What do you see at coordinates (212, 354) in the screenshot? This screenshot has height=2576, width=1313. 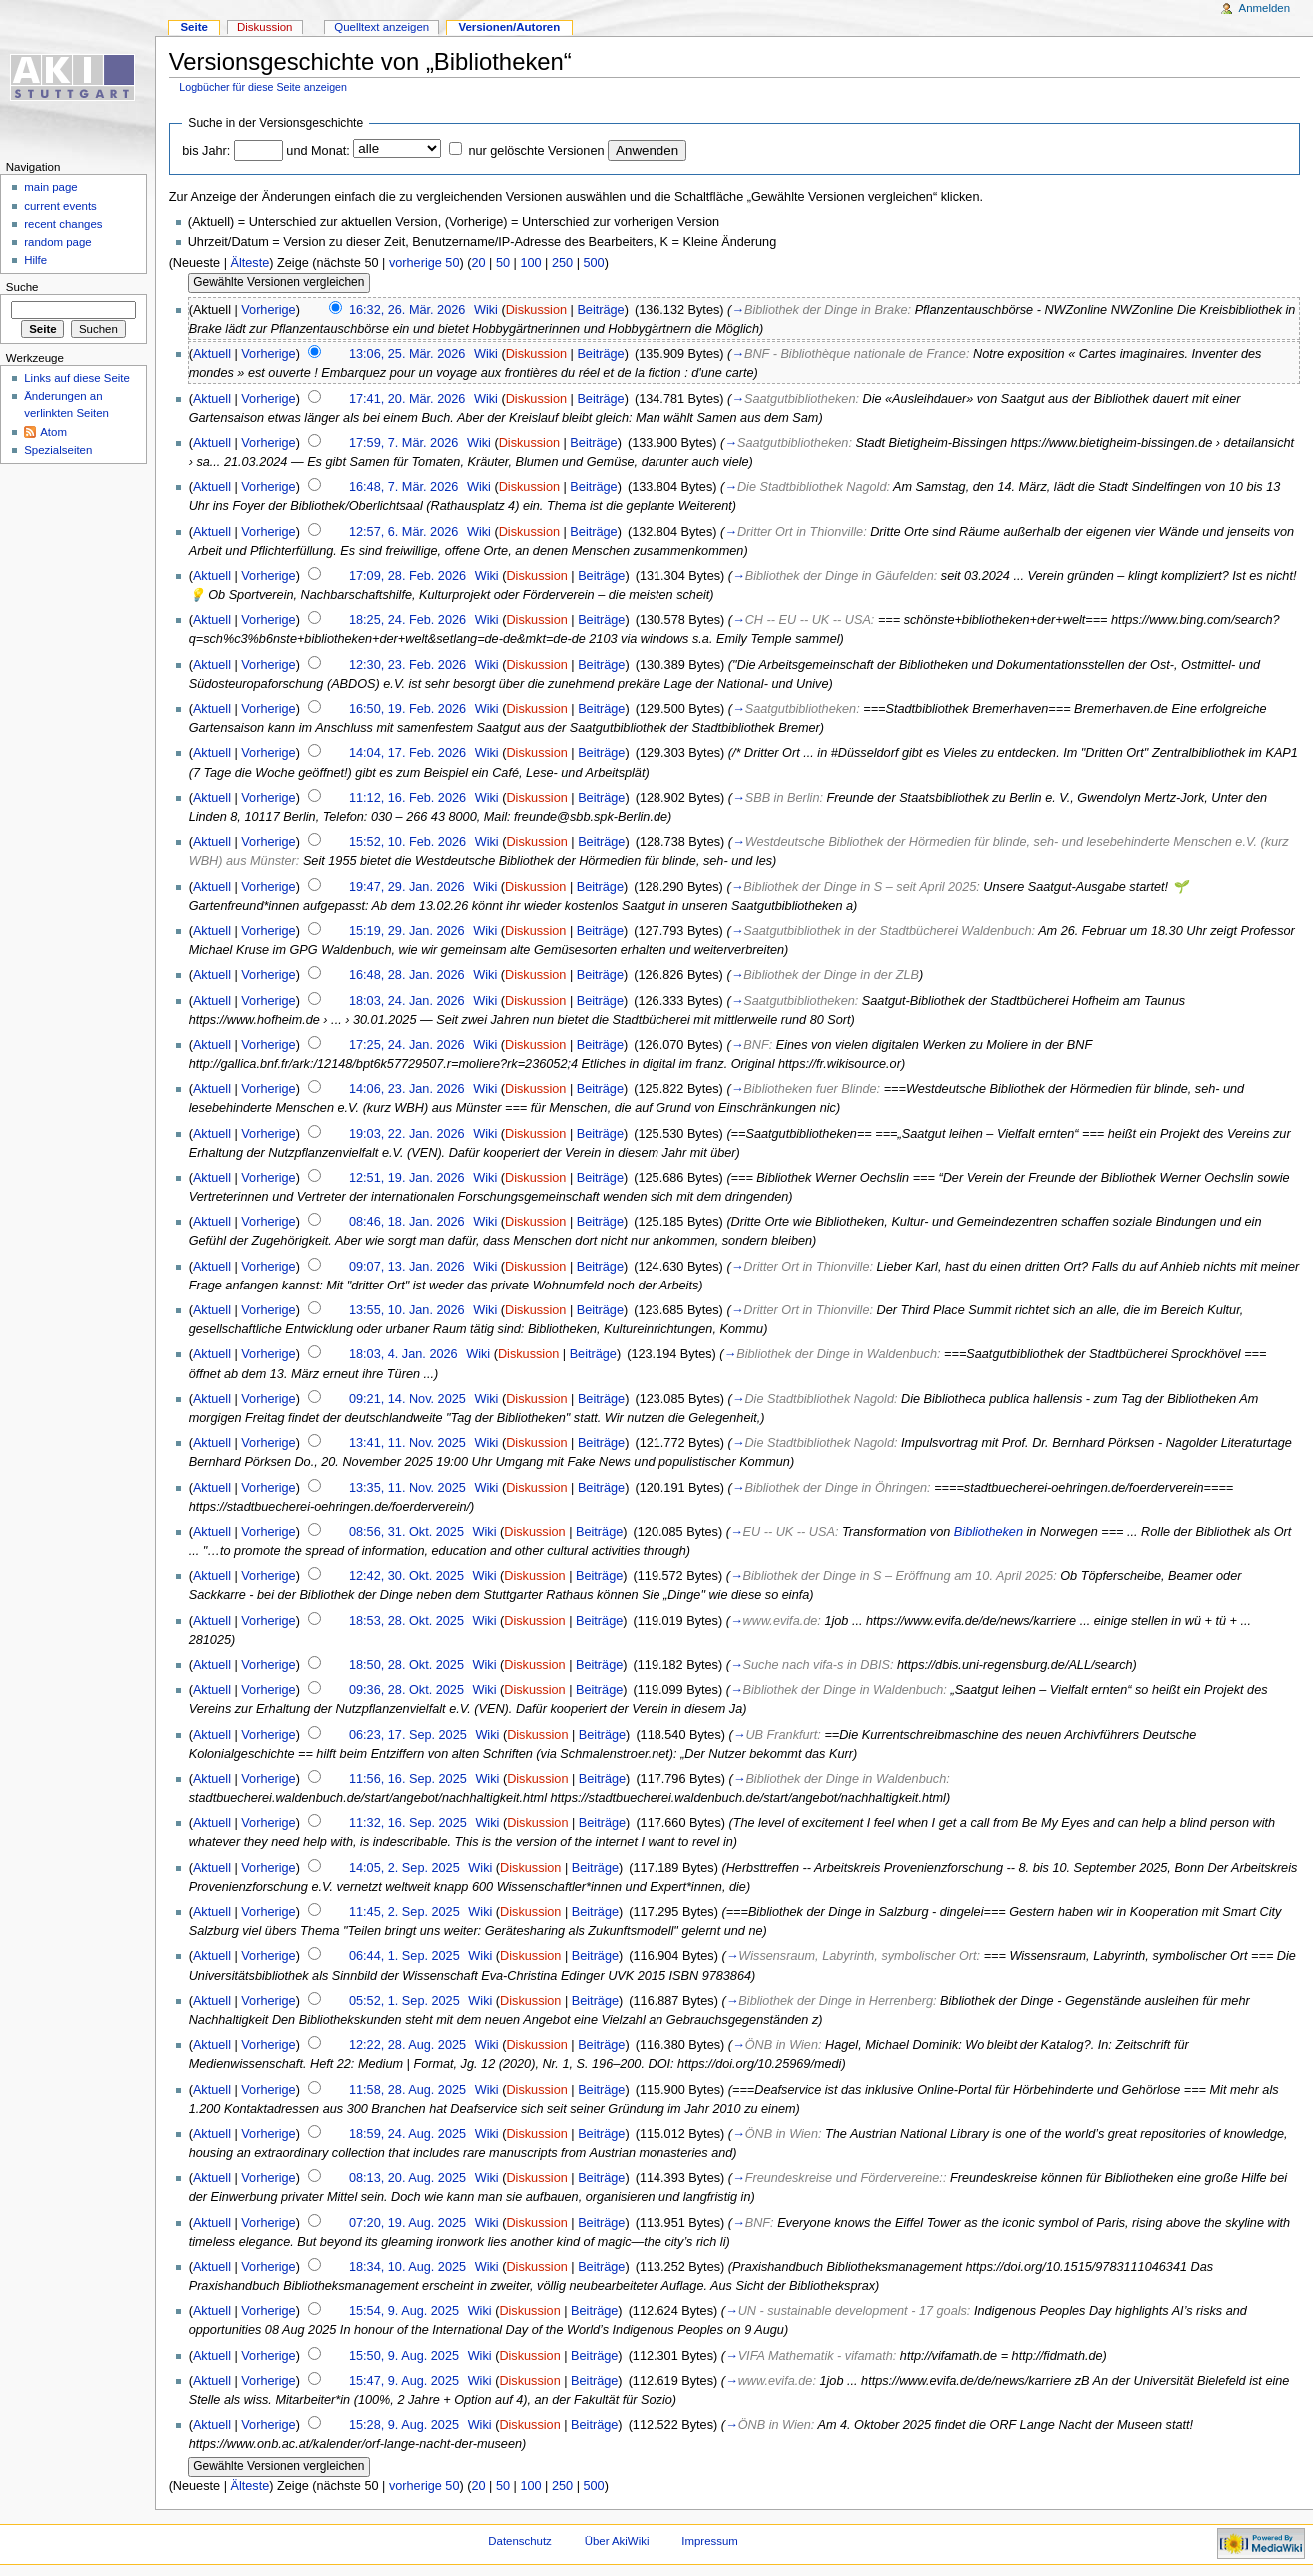 I see `Aktuell` at bounding box center [212, 354].